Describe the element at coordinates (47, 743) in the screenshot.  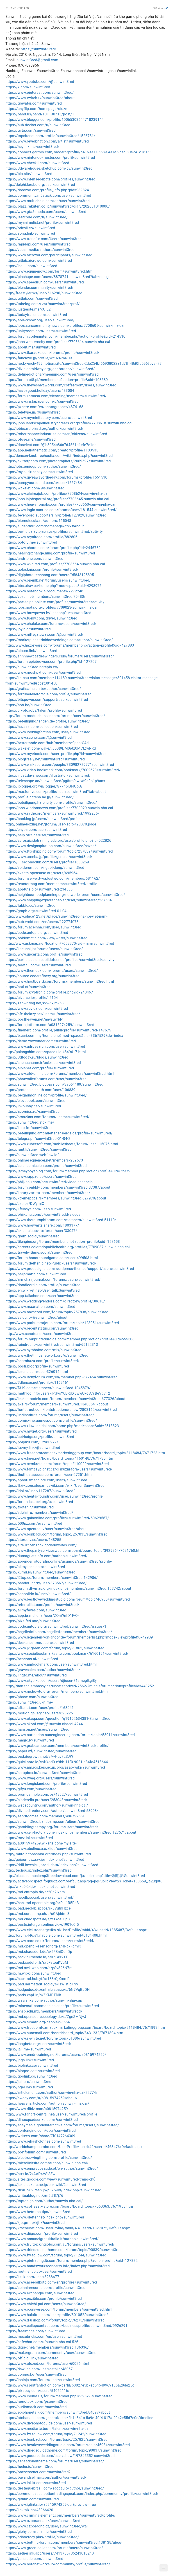
I see `https://bettermode.com/hub/member/d9paatC4sL` at that location.